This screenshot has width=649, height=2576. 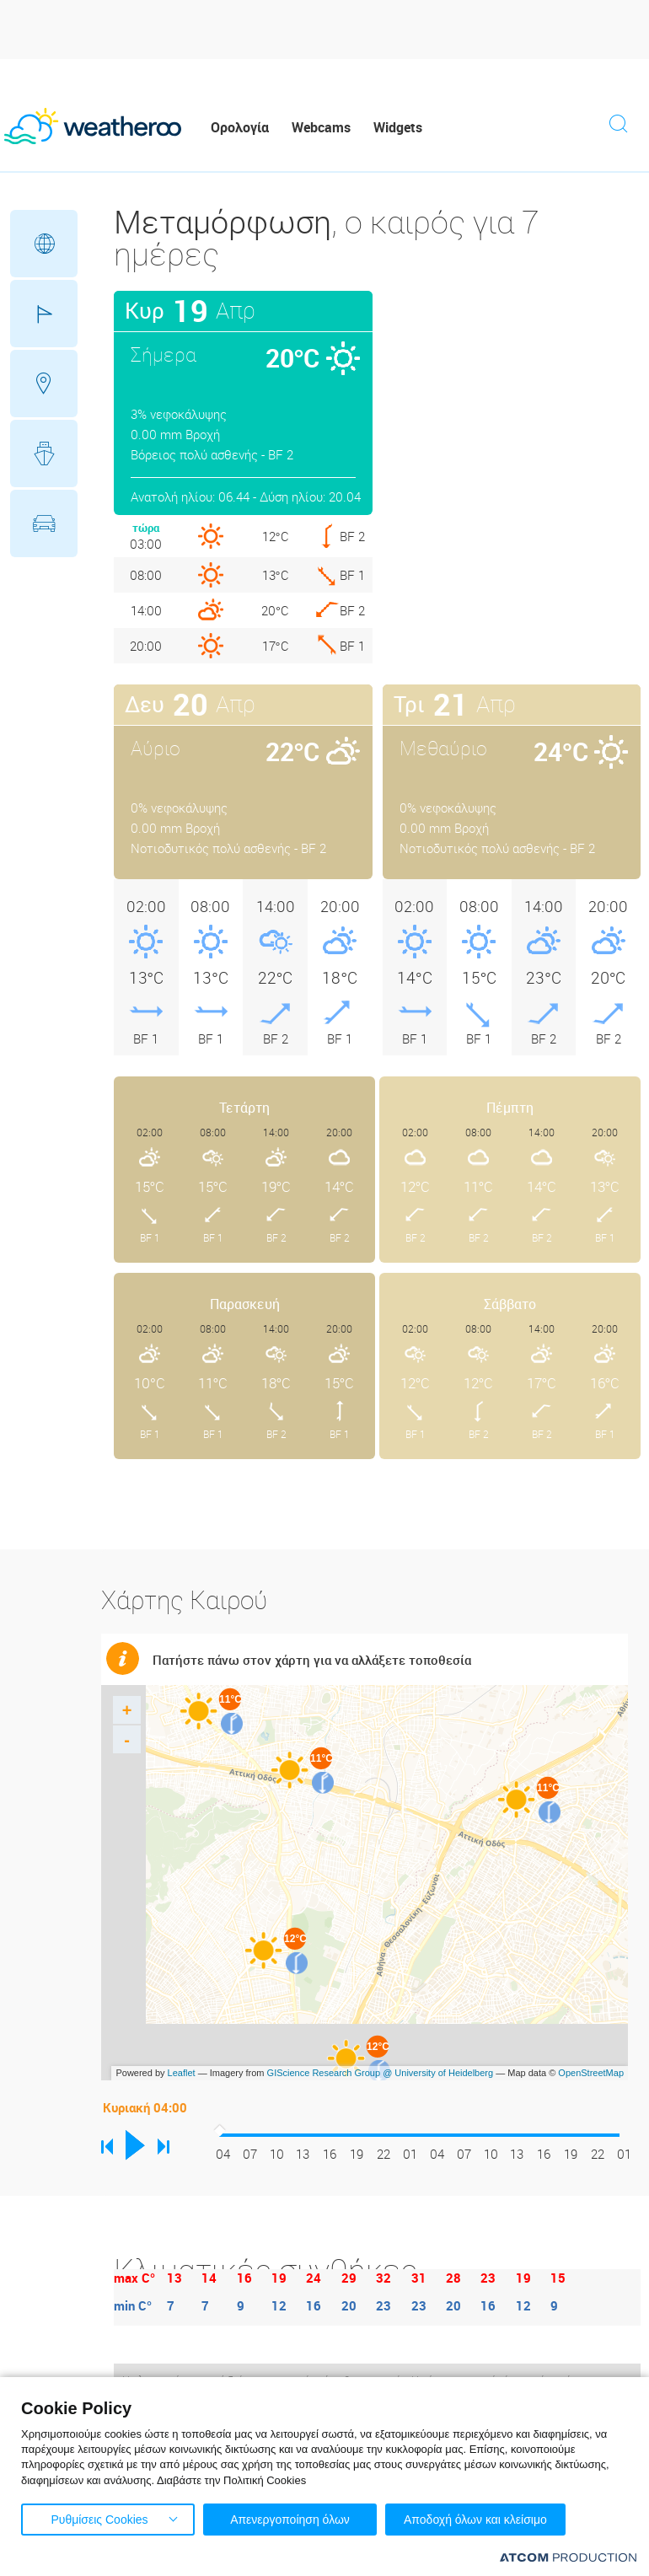 What do you see at coordinates (44, 453) in the screenshot?
I see `Θάλασσες` at bounding box center [44, 453].